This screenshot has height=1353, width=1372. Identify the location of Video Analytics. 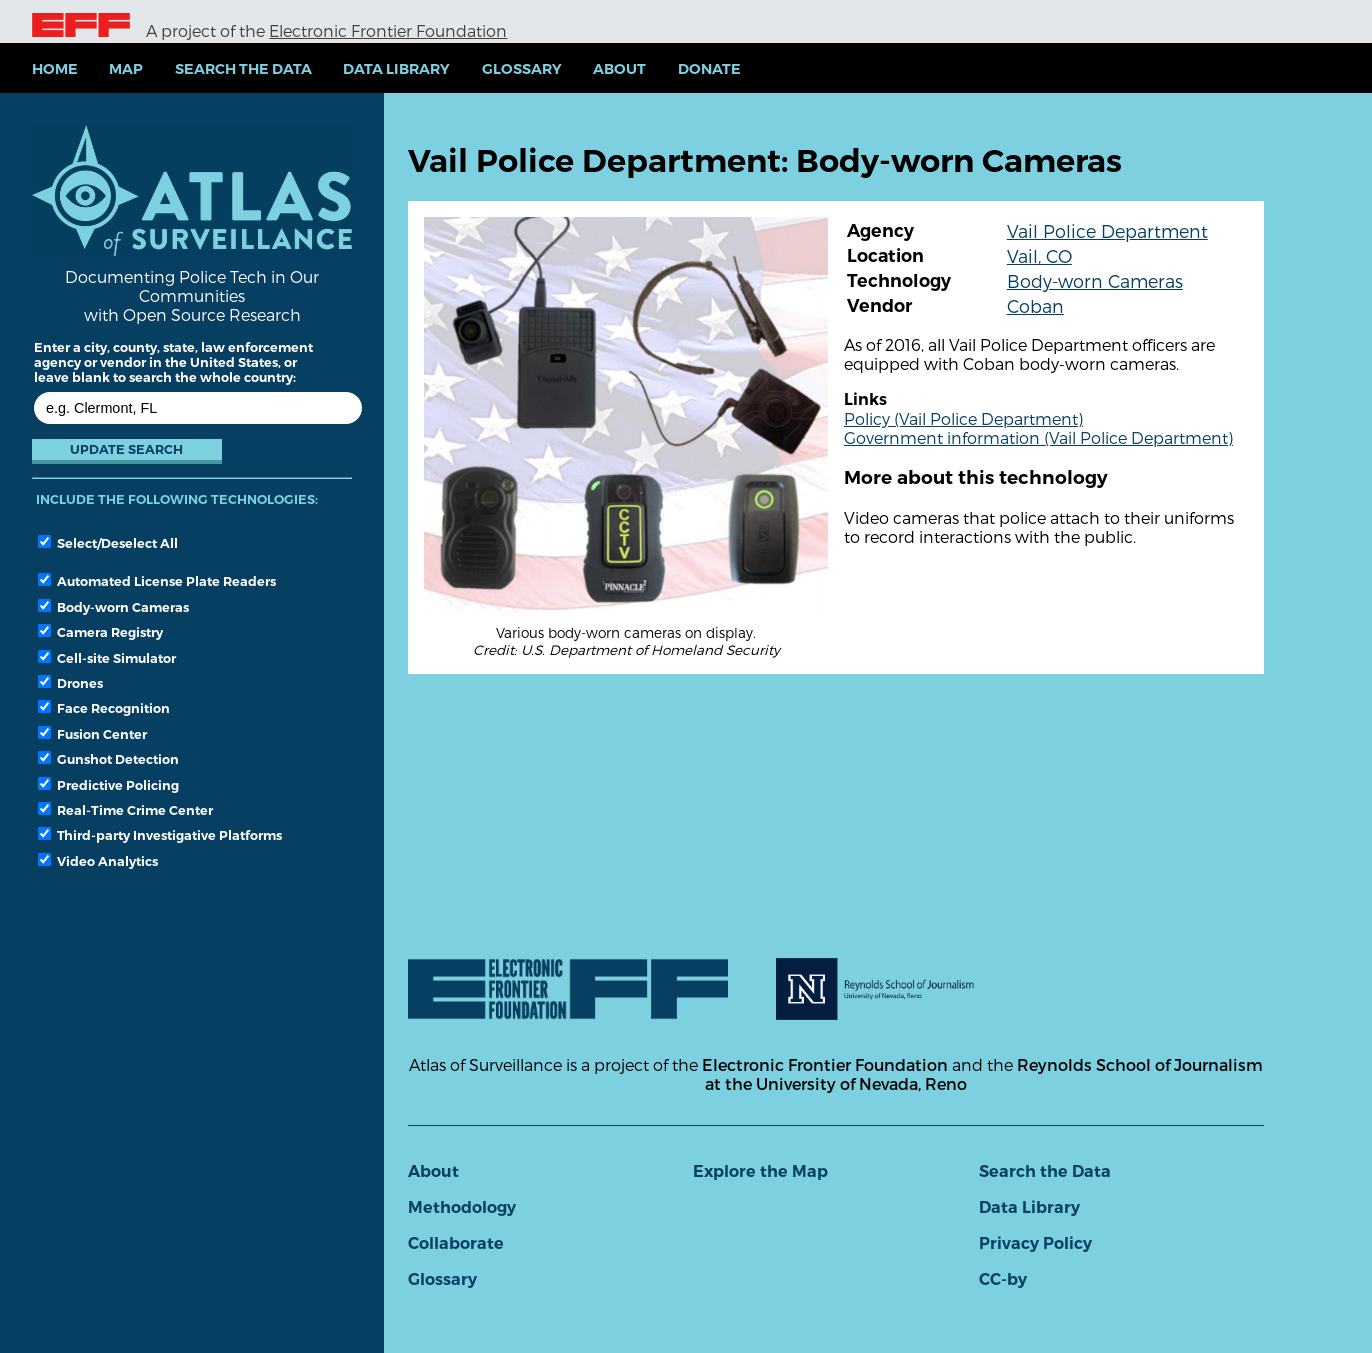
(98, 861).